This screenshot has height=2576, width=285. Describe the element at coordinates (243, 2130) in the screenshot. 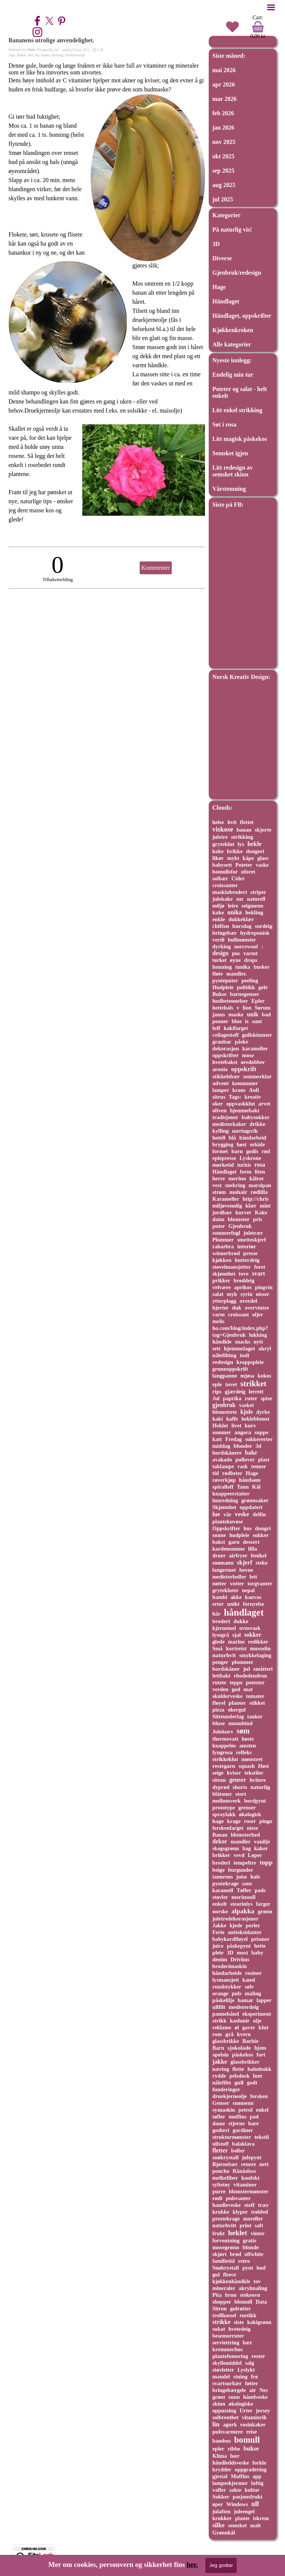

I see `gardiner` at that location.